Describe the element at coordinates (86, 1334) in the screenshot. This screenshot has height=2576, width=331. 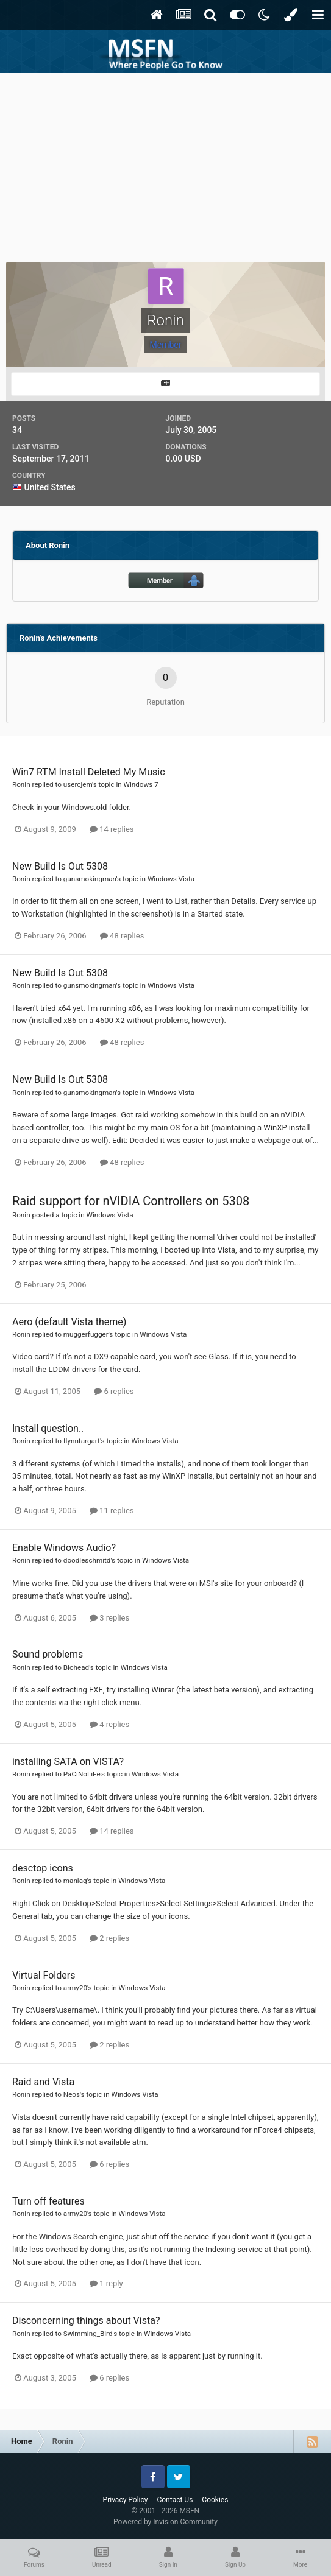
I see `muggerfugger` at that location.